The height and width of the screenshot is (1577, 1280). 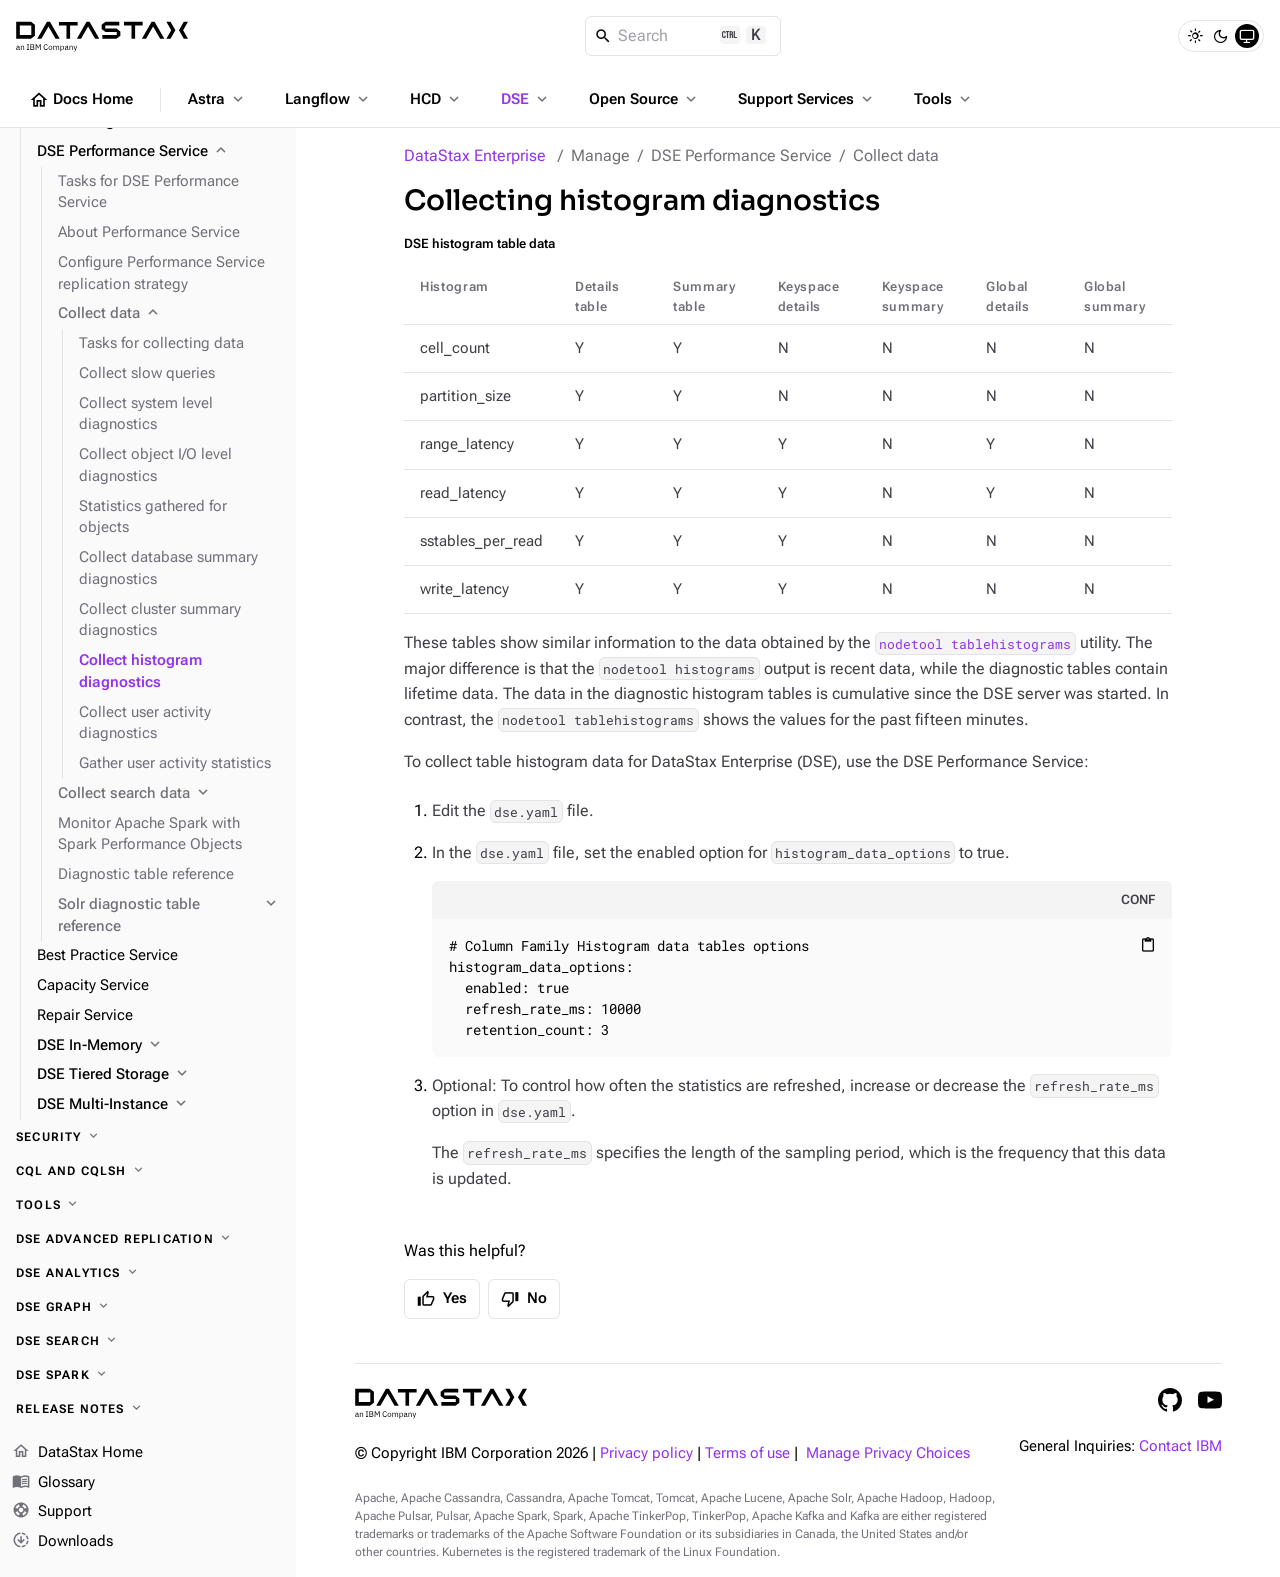 What do you see at coordinates (148, 1341) in the screenshot?
I see `[DSE Search]` at bounding box center [148, 1341].